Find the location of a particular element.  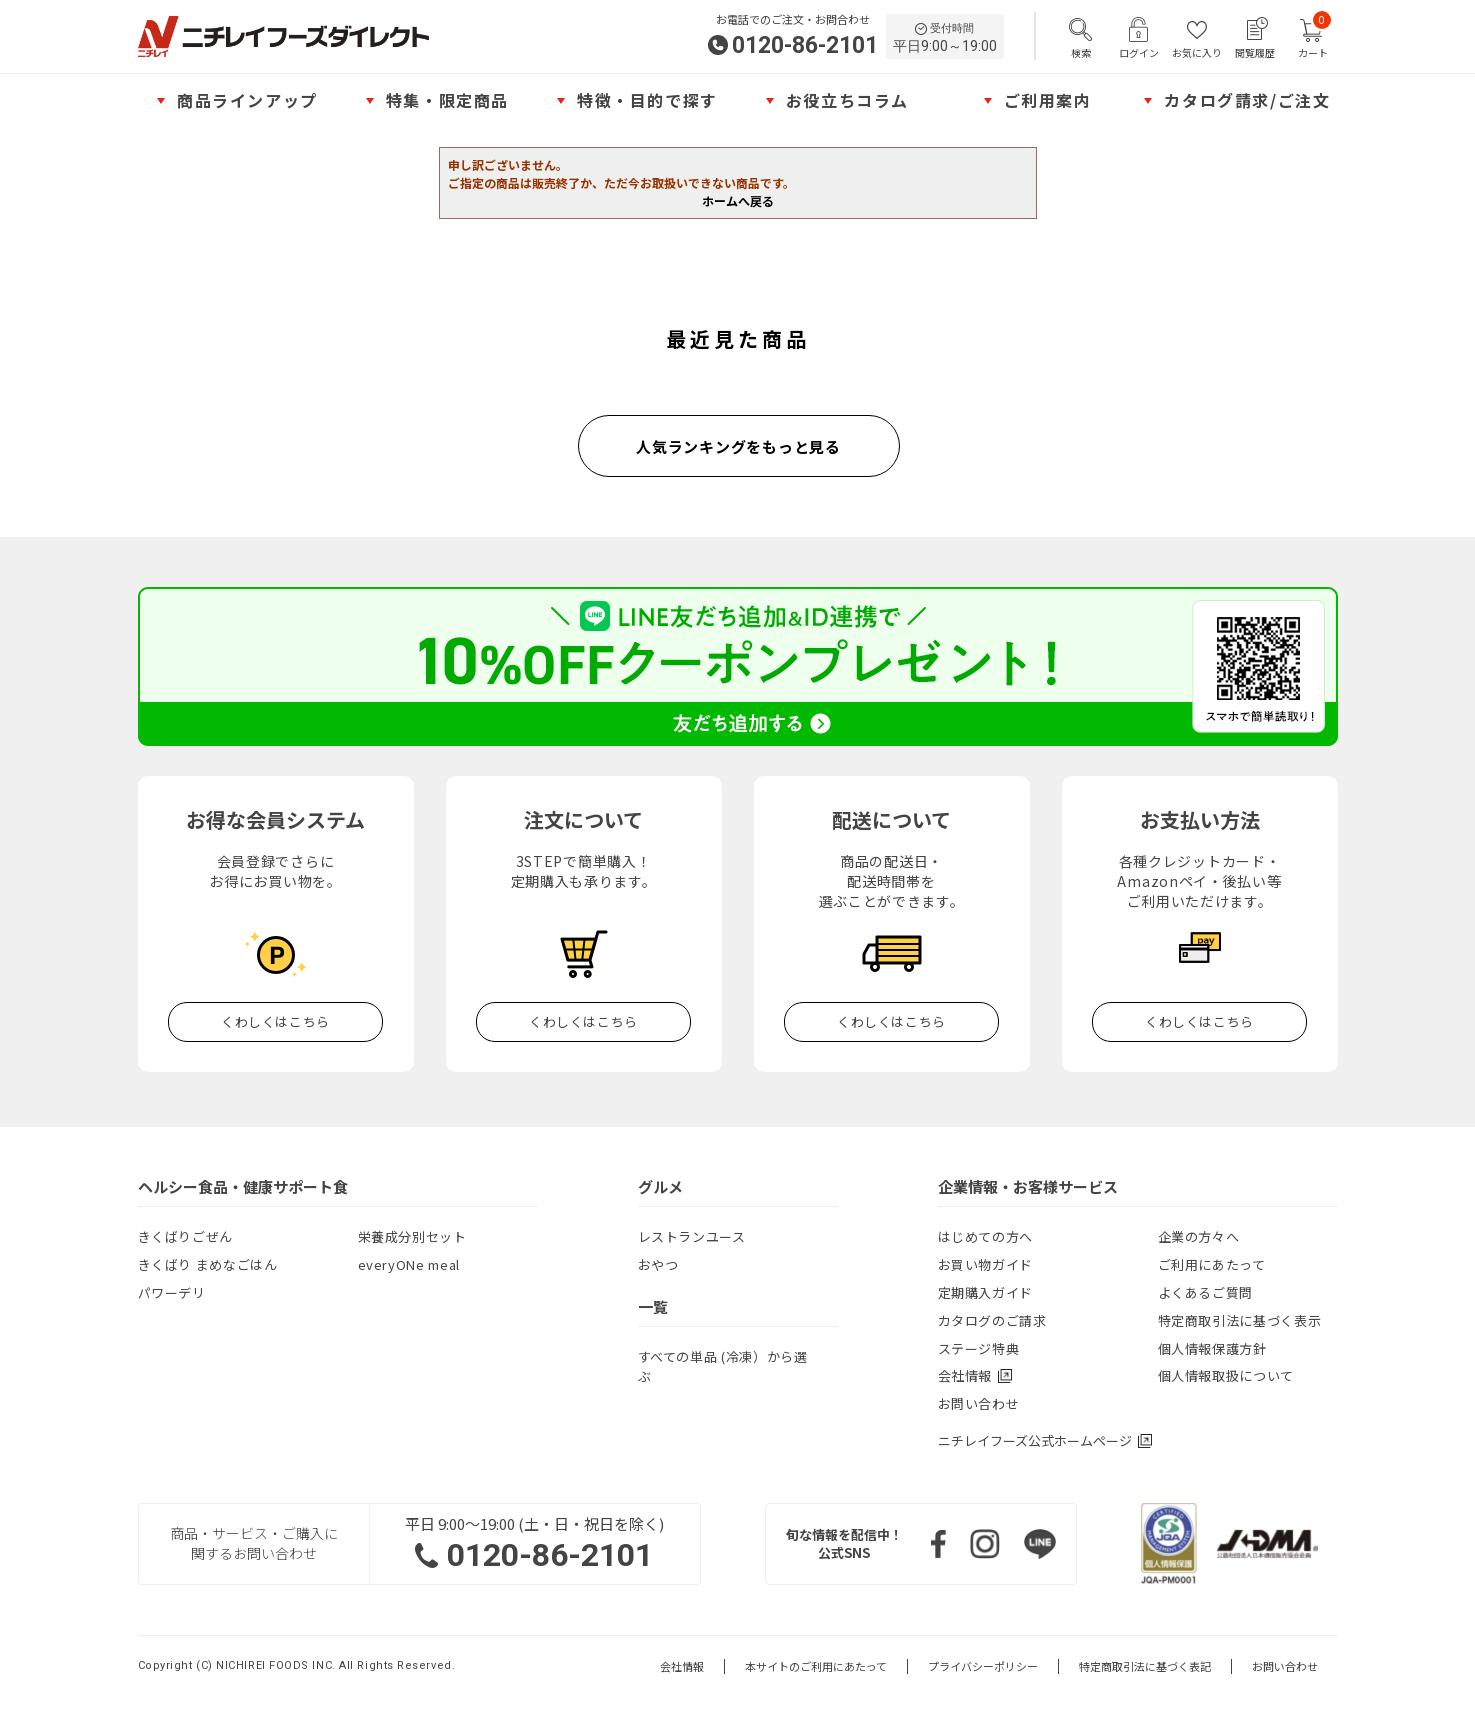

レストランユース is located at coordinates (692, 1236).